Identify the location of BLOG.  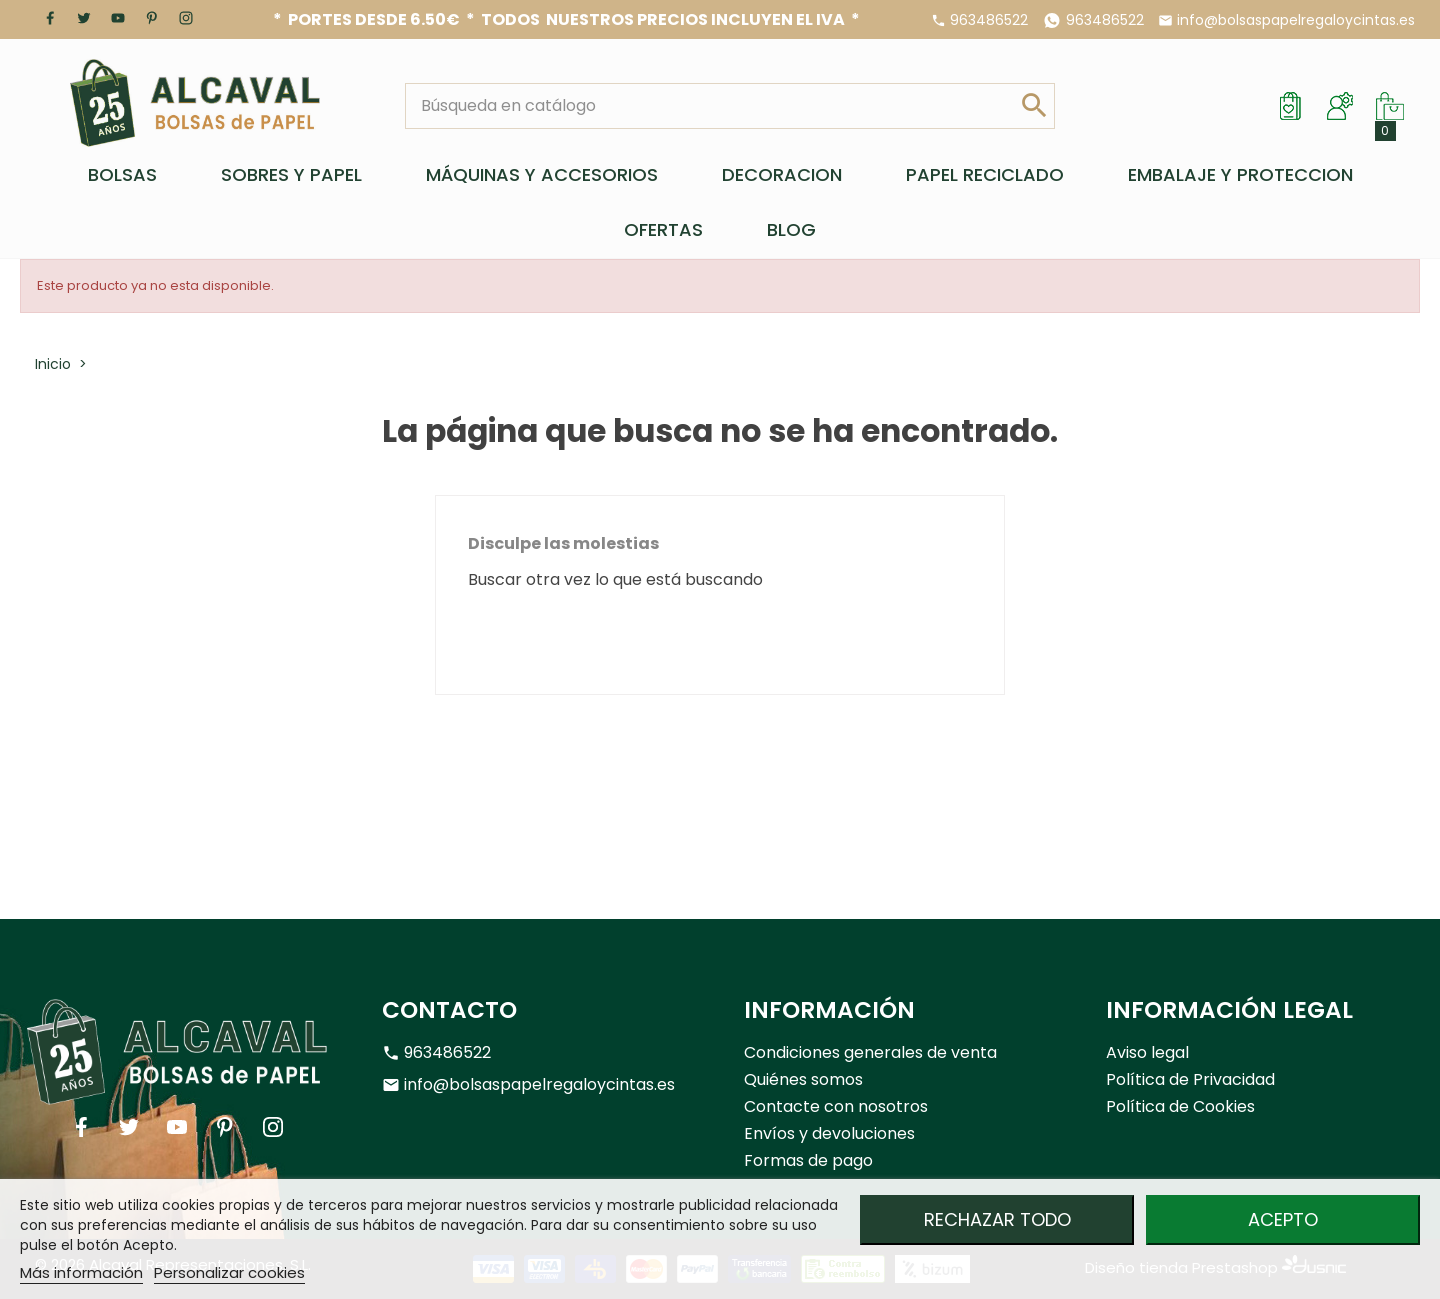
(791, 229).